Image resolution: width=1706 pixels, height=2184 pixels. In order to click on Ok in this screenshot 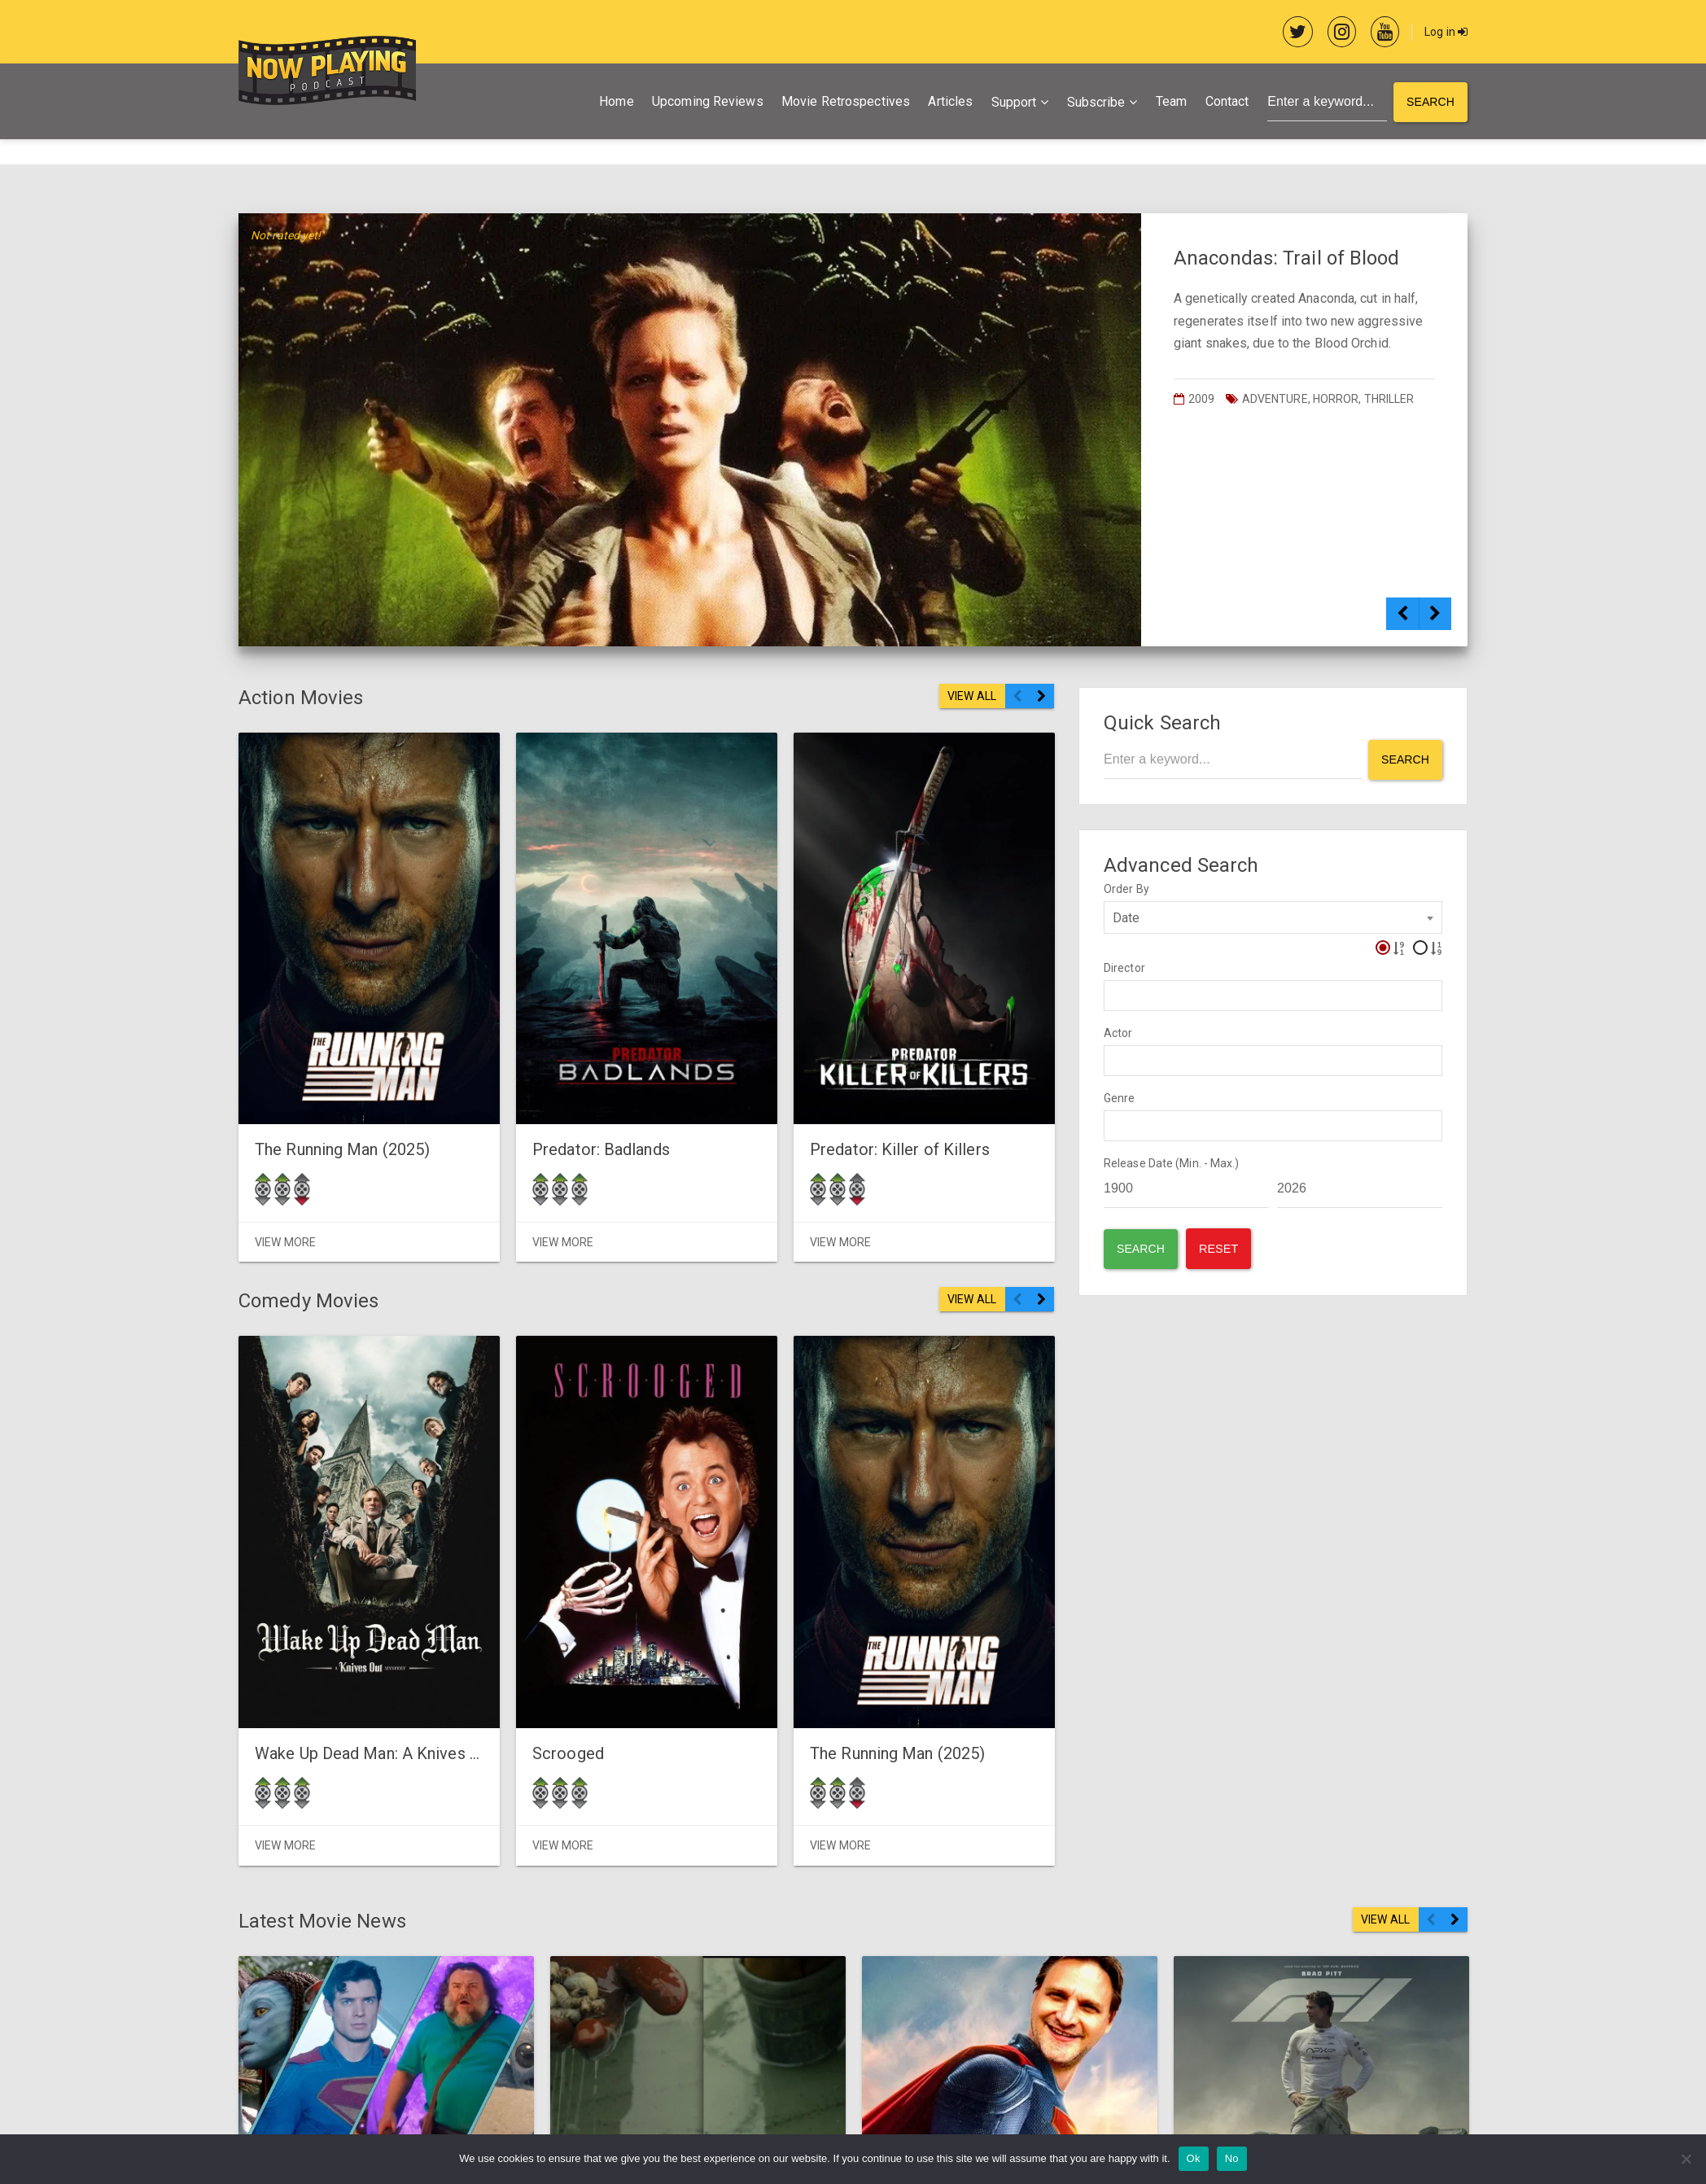, I will do `click(1194, 2158)`.